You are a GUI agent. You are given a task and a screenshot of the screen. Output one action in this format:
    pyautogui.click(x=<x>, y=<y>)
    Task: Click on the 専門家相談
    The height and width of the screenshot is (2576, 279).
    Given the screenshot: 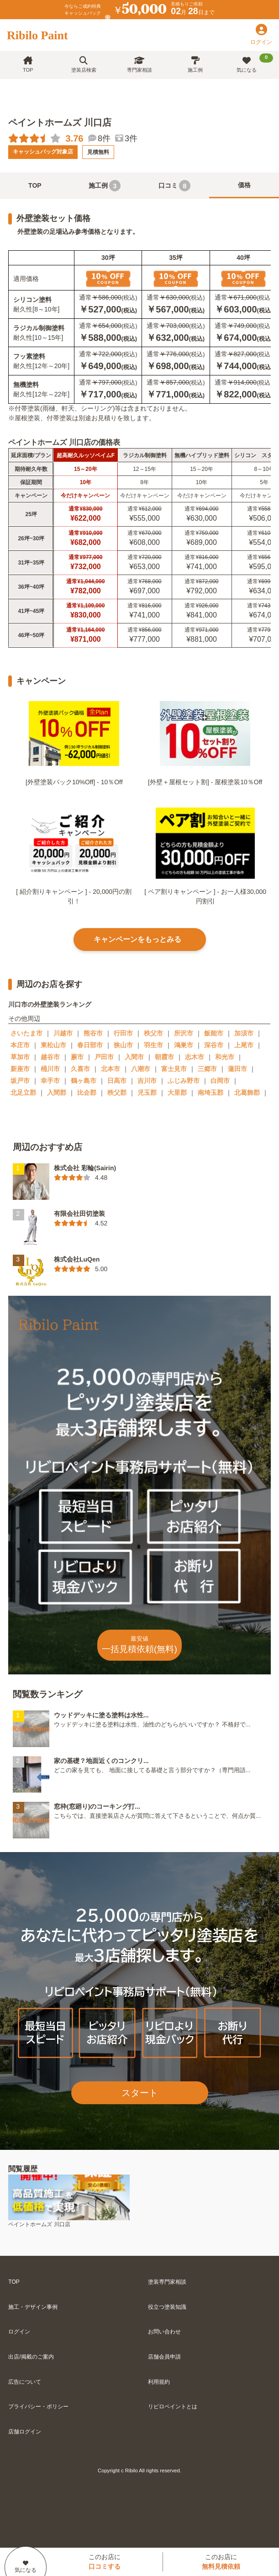 What is the action you would take?
    pyautogui.click(x=139, y=65)
    